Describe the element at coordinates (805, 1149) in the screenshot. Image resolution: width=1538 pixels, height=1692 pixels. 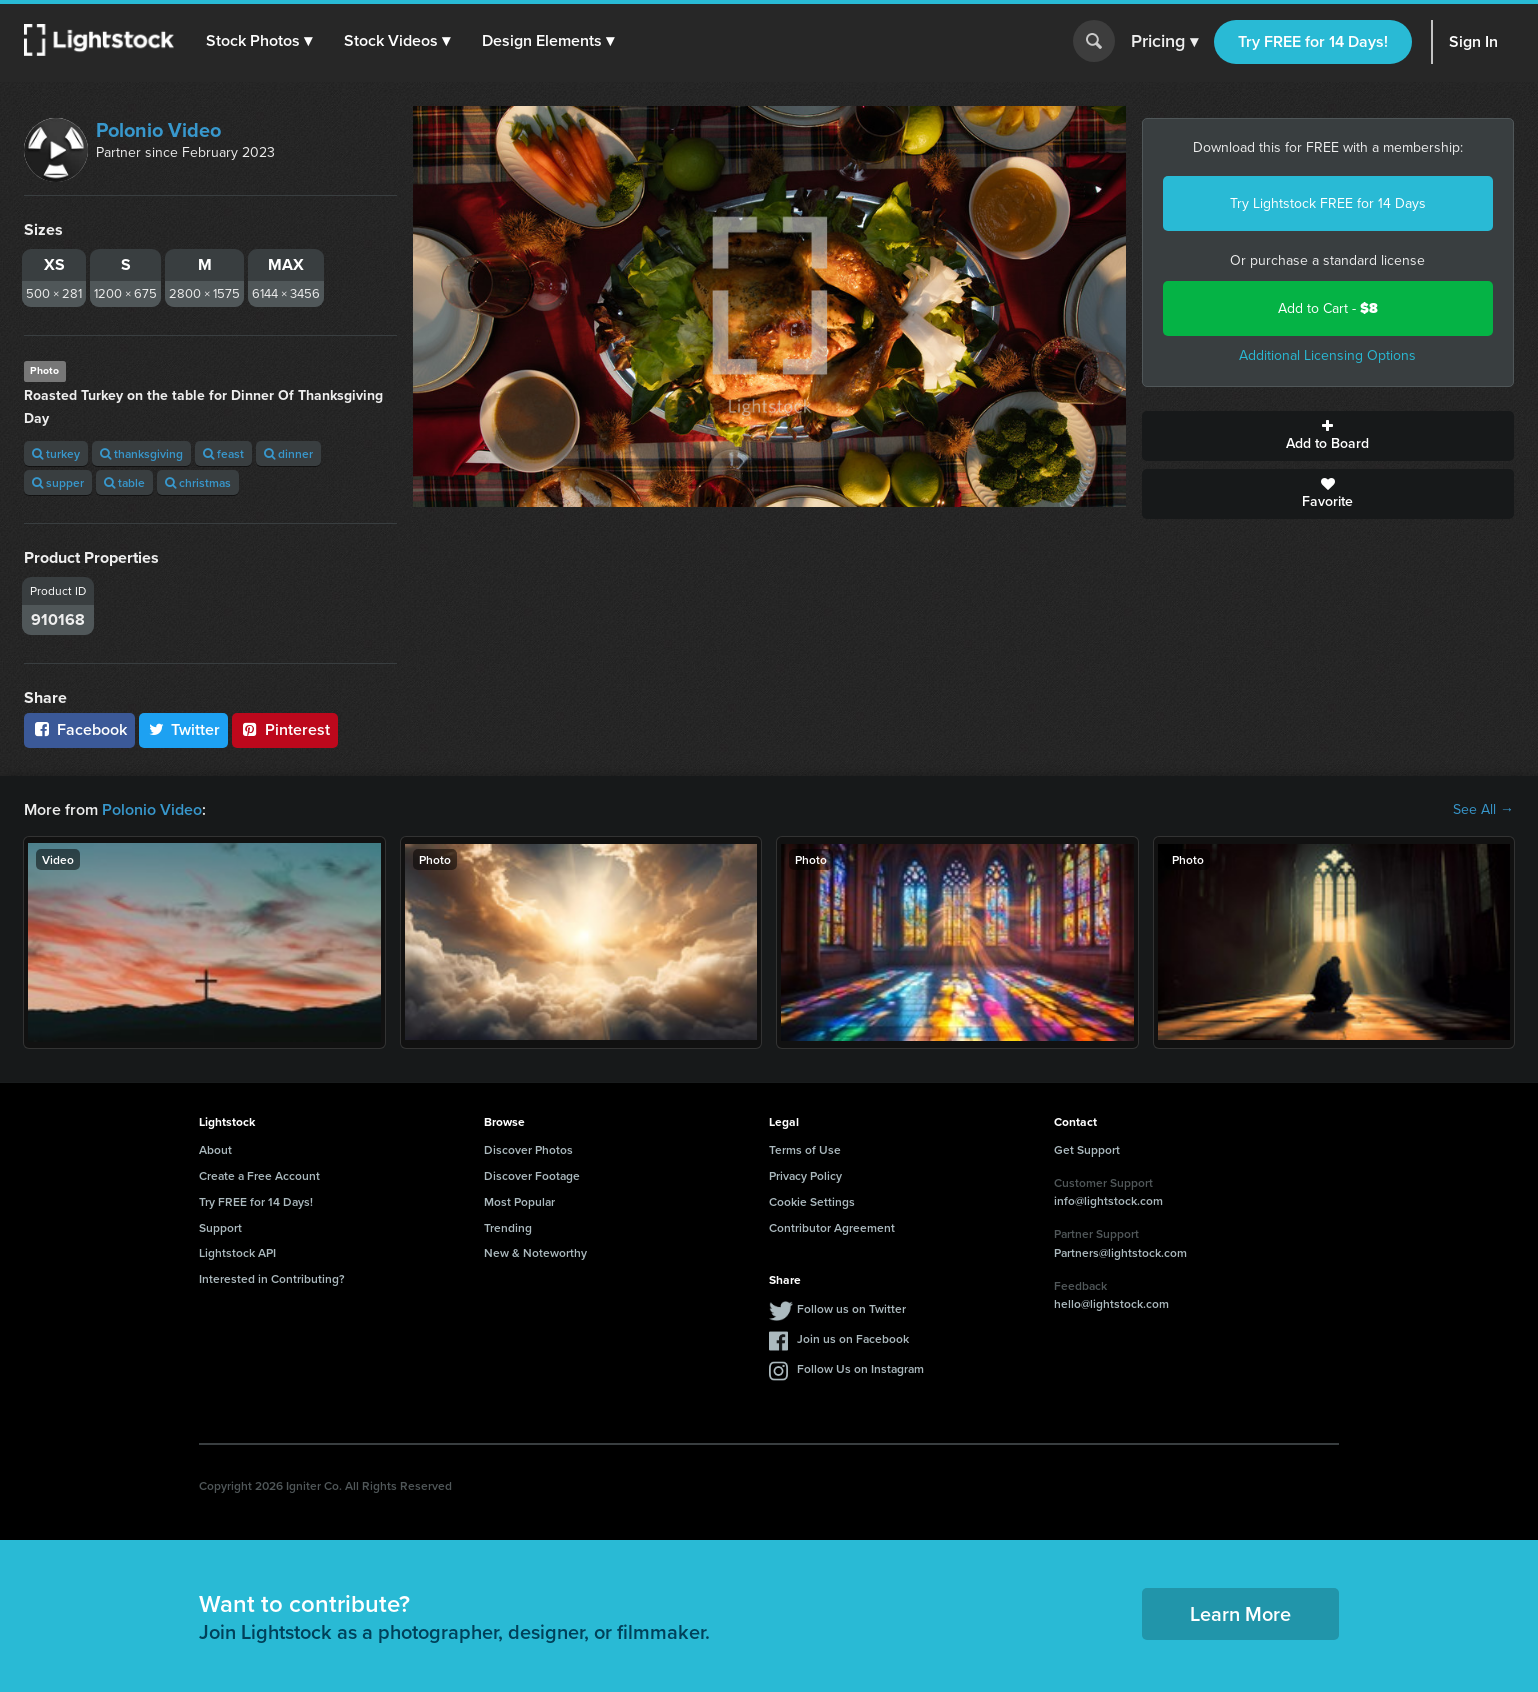
I see `Terms of Use` at that location.